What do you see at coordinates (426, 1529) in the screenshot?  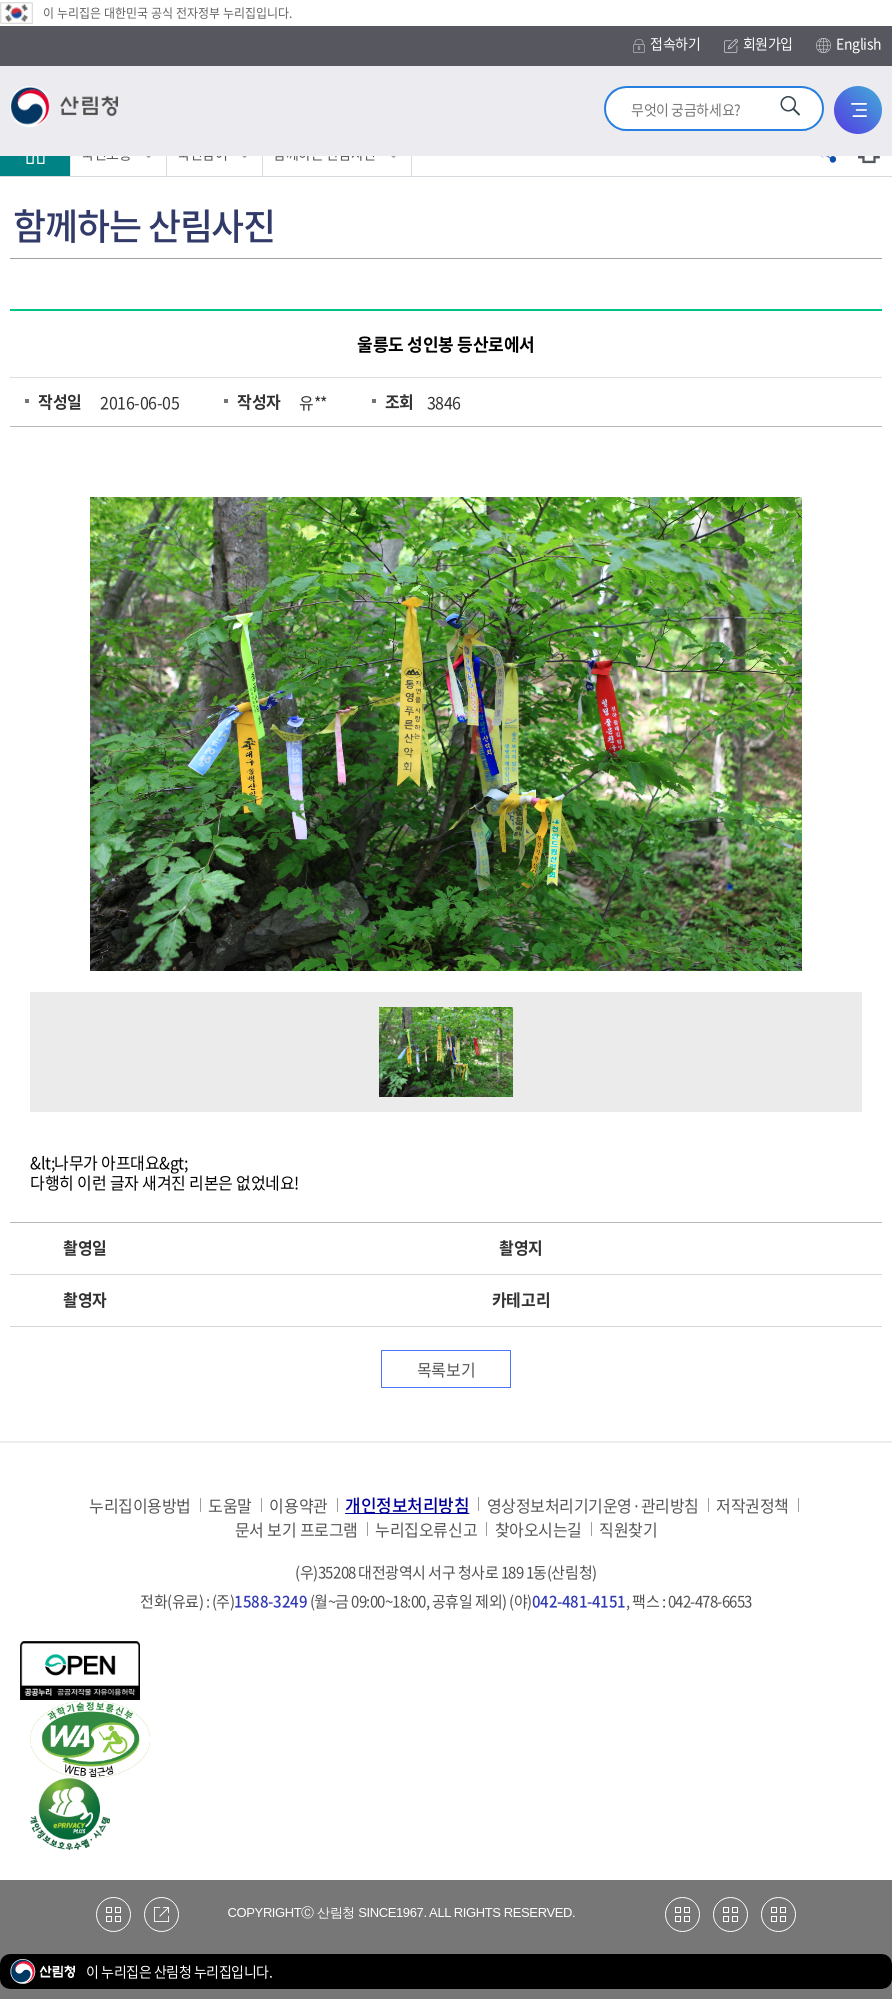 I see `누리집오류신고` at bounding box center [426, 1529].